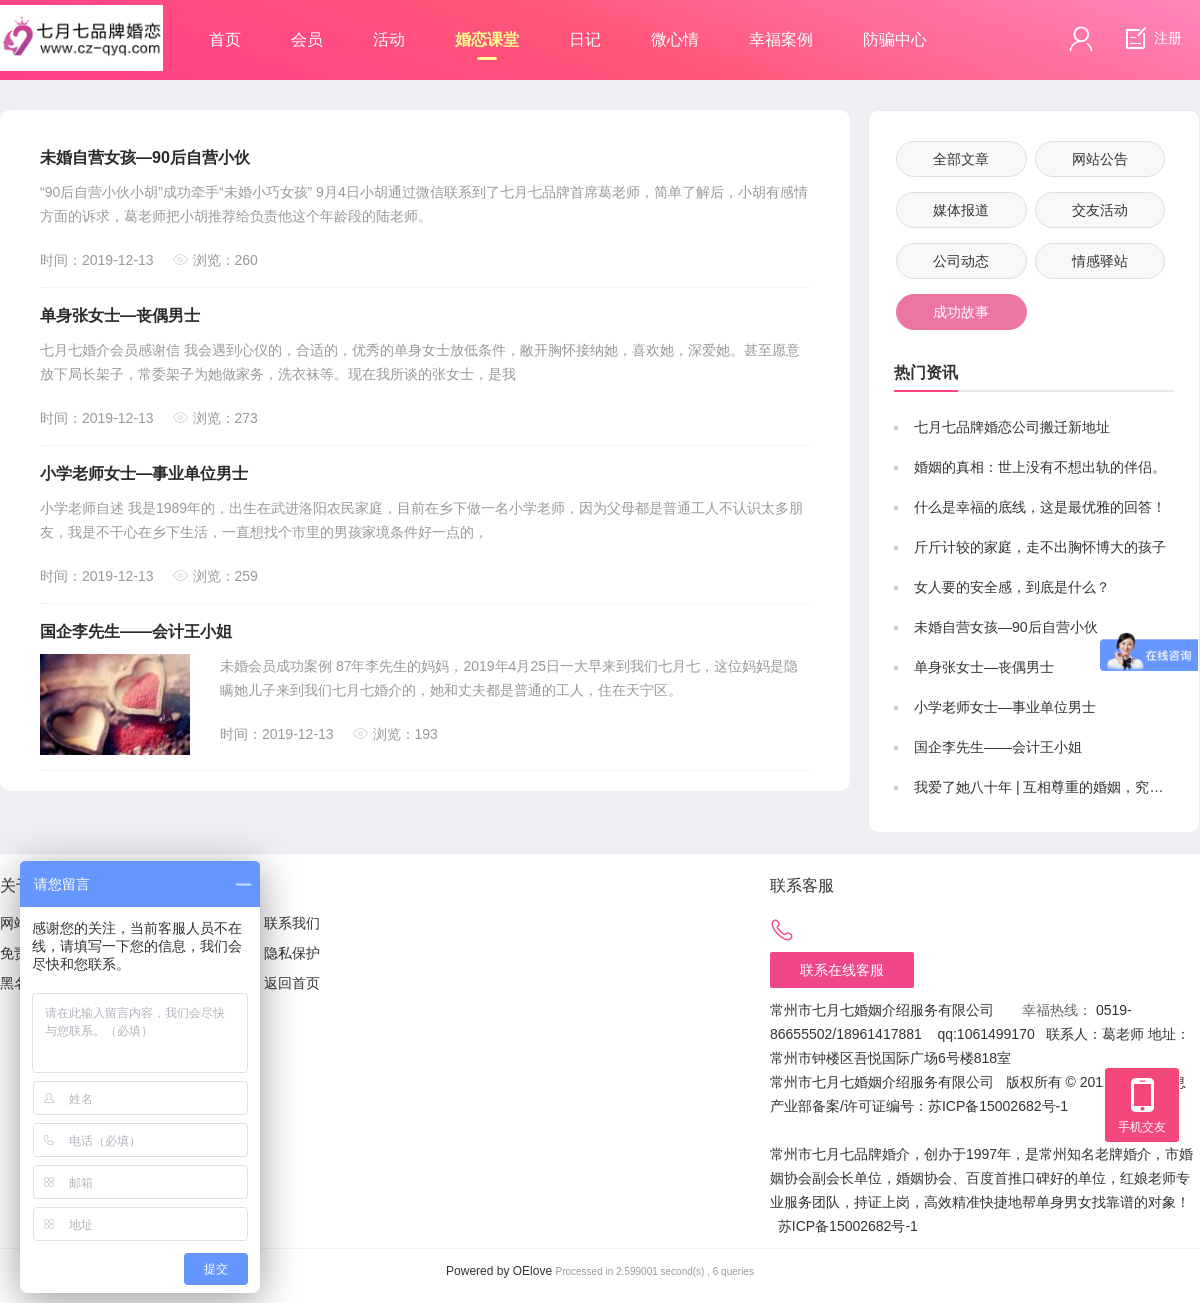 Image resolution: width=1200 pixels, height=1303 pixels. Describe the element at coordinates (145, 157) in the screenshot. I see `未婚自营女孩—90后自营小伙` at that location.